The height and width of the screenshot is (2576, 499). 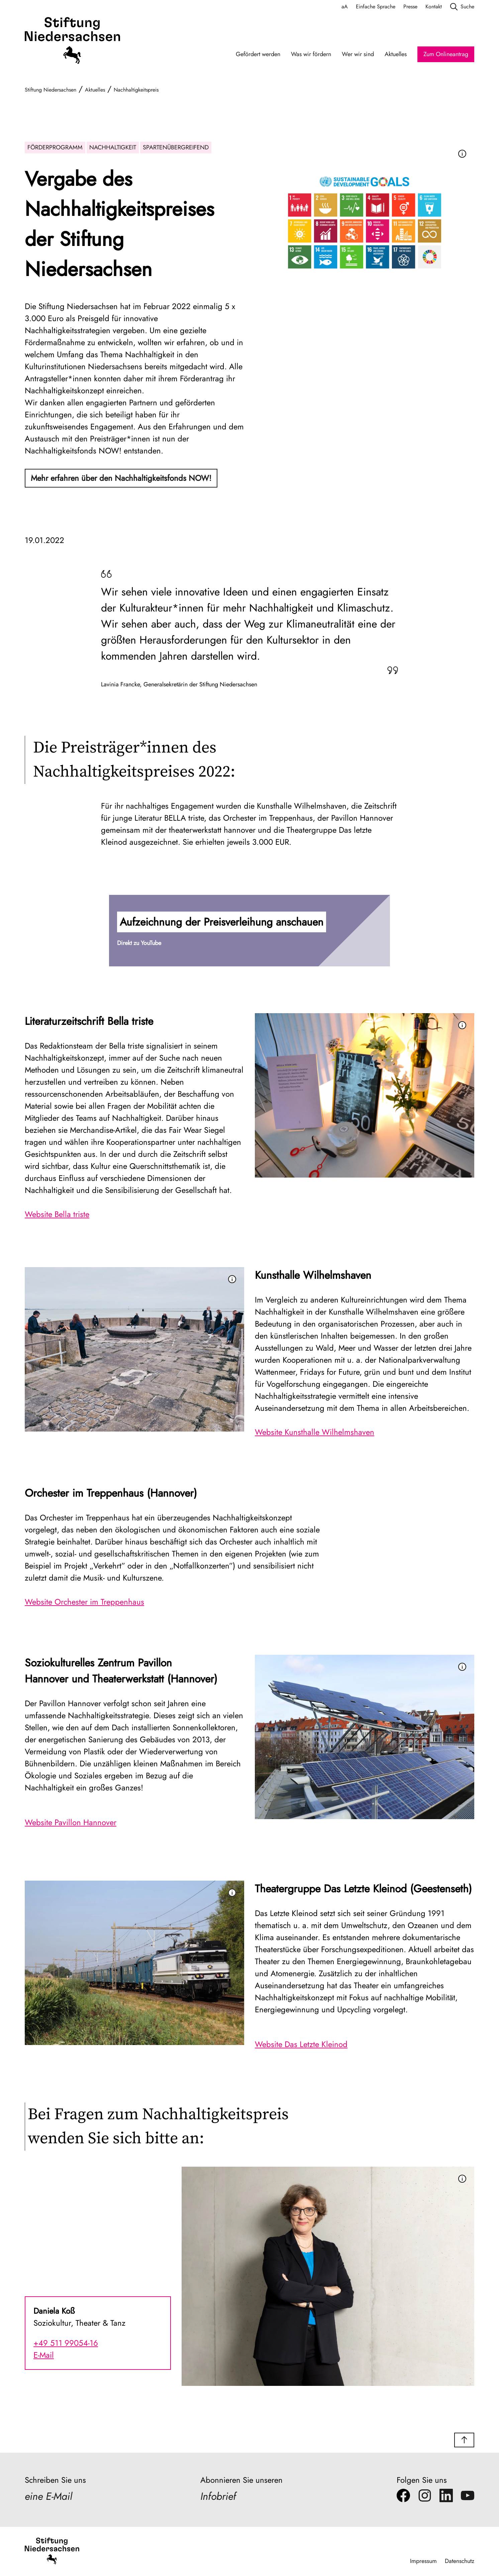 I want to click on E-Mail, so click(x=43, y=2355).